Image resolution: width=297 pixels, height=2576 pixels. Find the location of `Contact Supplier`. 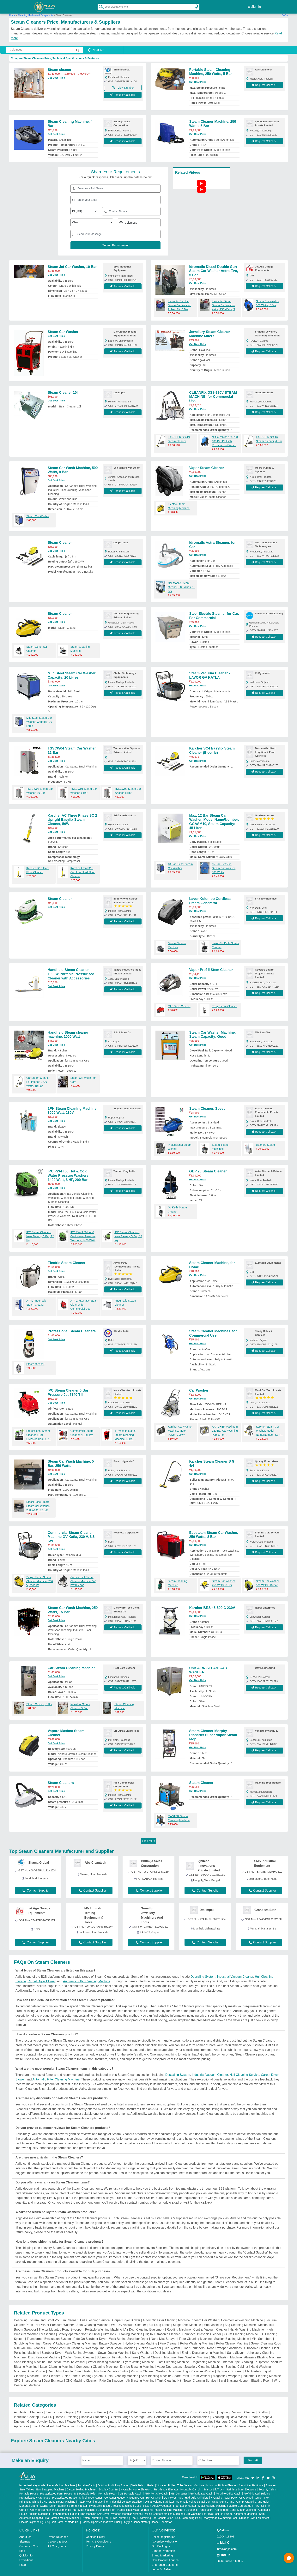

Contact Supplier is located at coordinates (36, 1888).